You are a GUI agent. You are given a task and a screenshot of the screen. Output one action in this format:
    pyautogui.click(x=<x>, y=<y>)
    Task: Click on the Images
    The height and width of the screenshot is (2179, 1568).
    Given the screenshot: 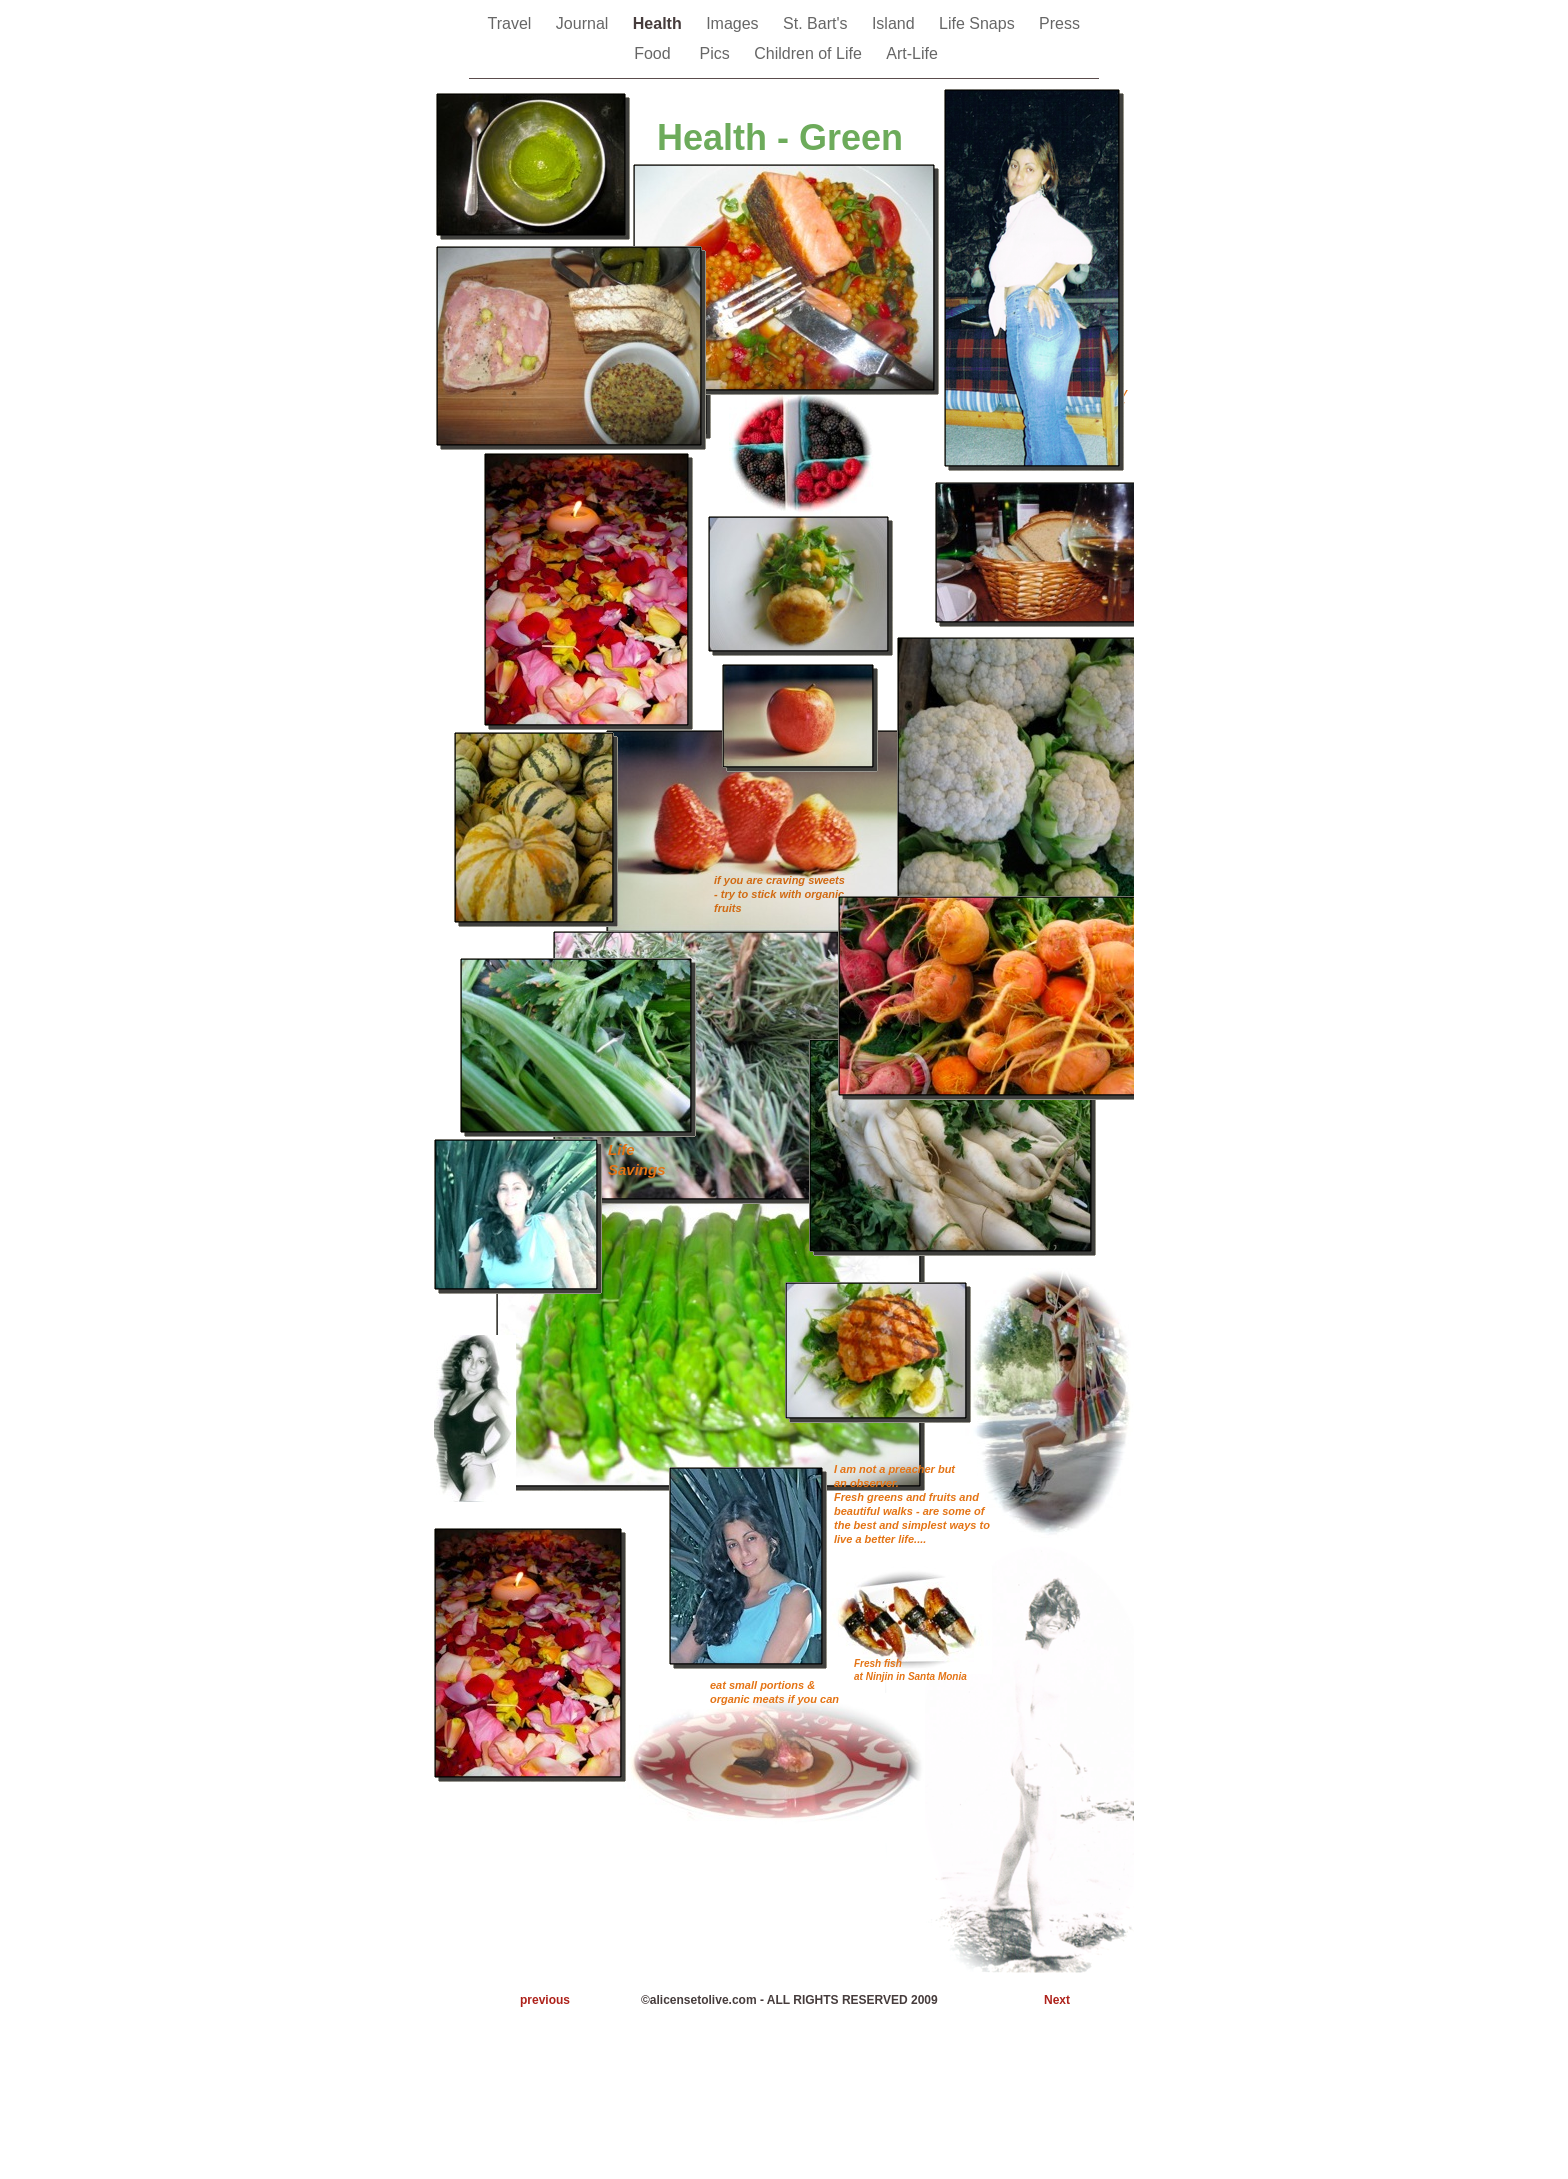 What is the action you would take?
    pyautogui.click(x=734, y=23)
    